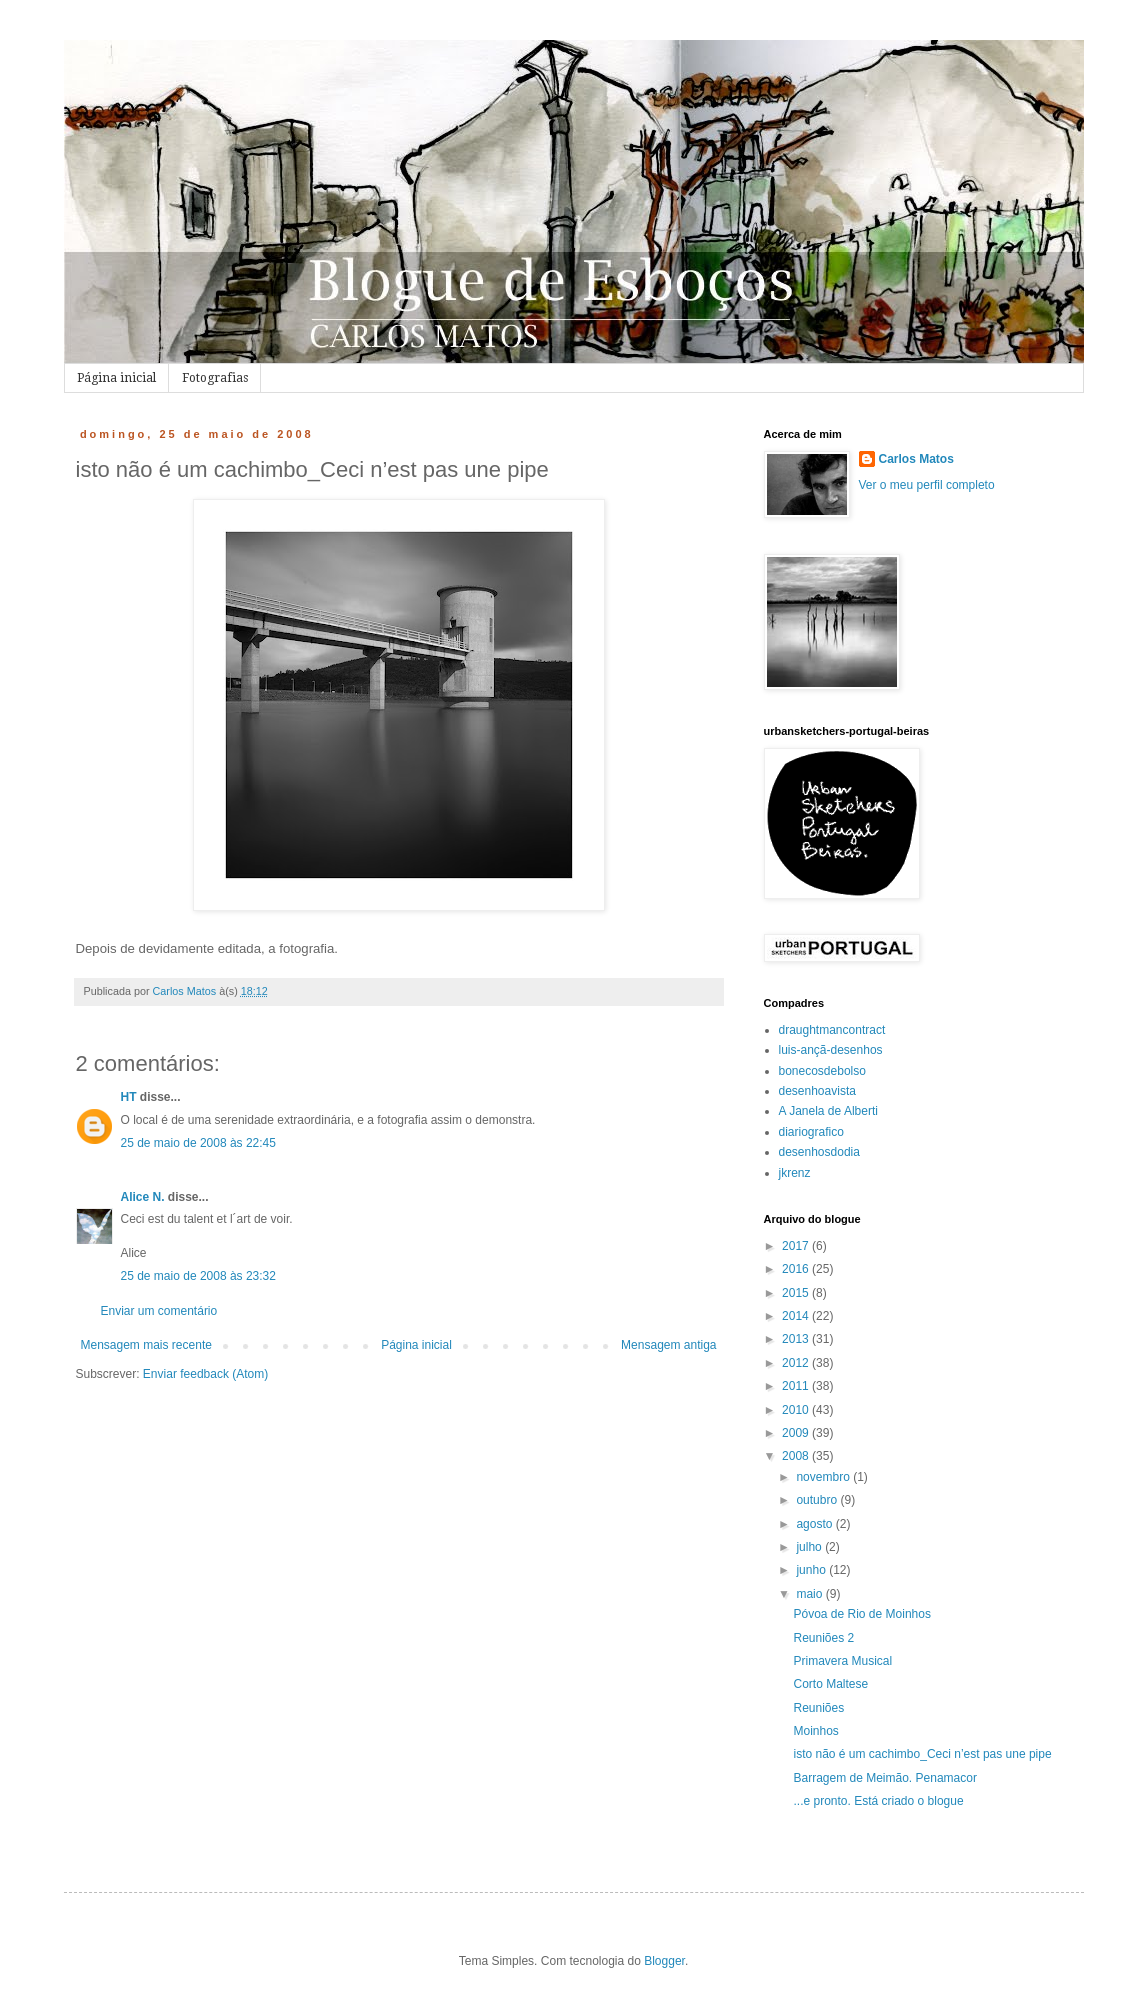  What do you see at coordinates (830, 1684) in the screenshot?
I see `Corto Maltese` at bounding box center [830, 1684].